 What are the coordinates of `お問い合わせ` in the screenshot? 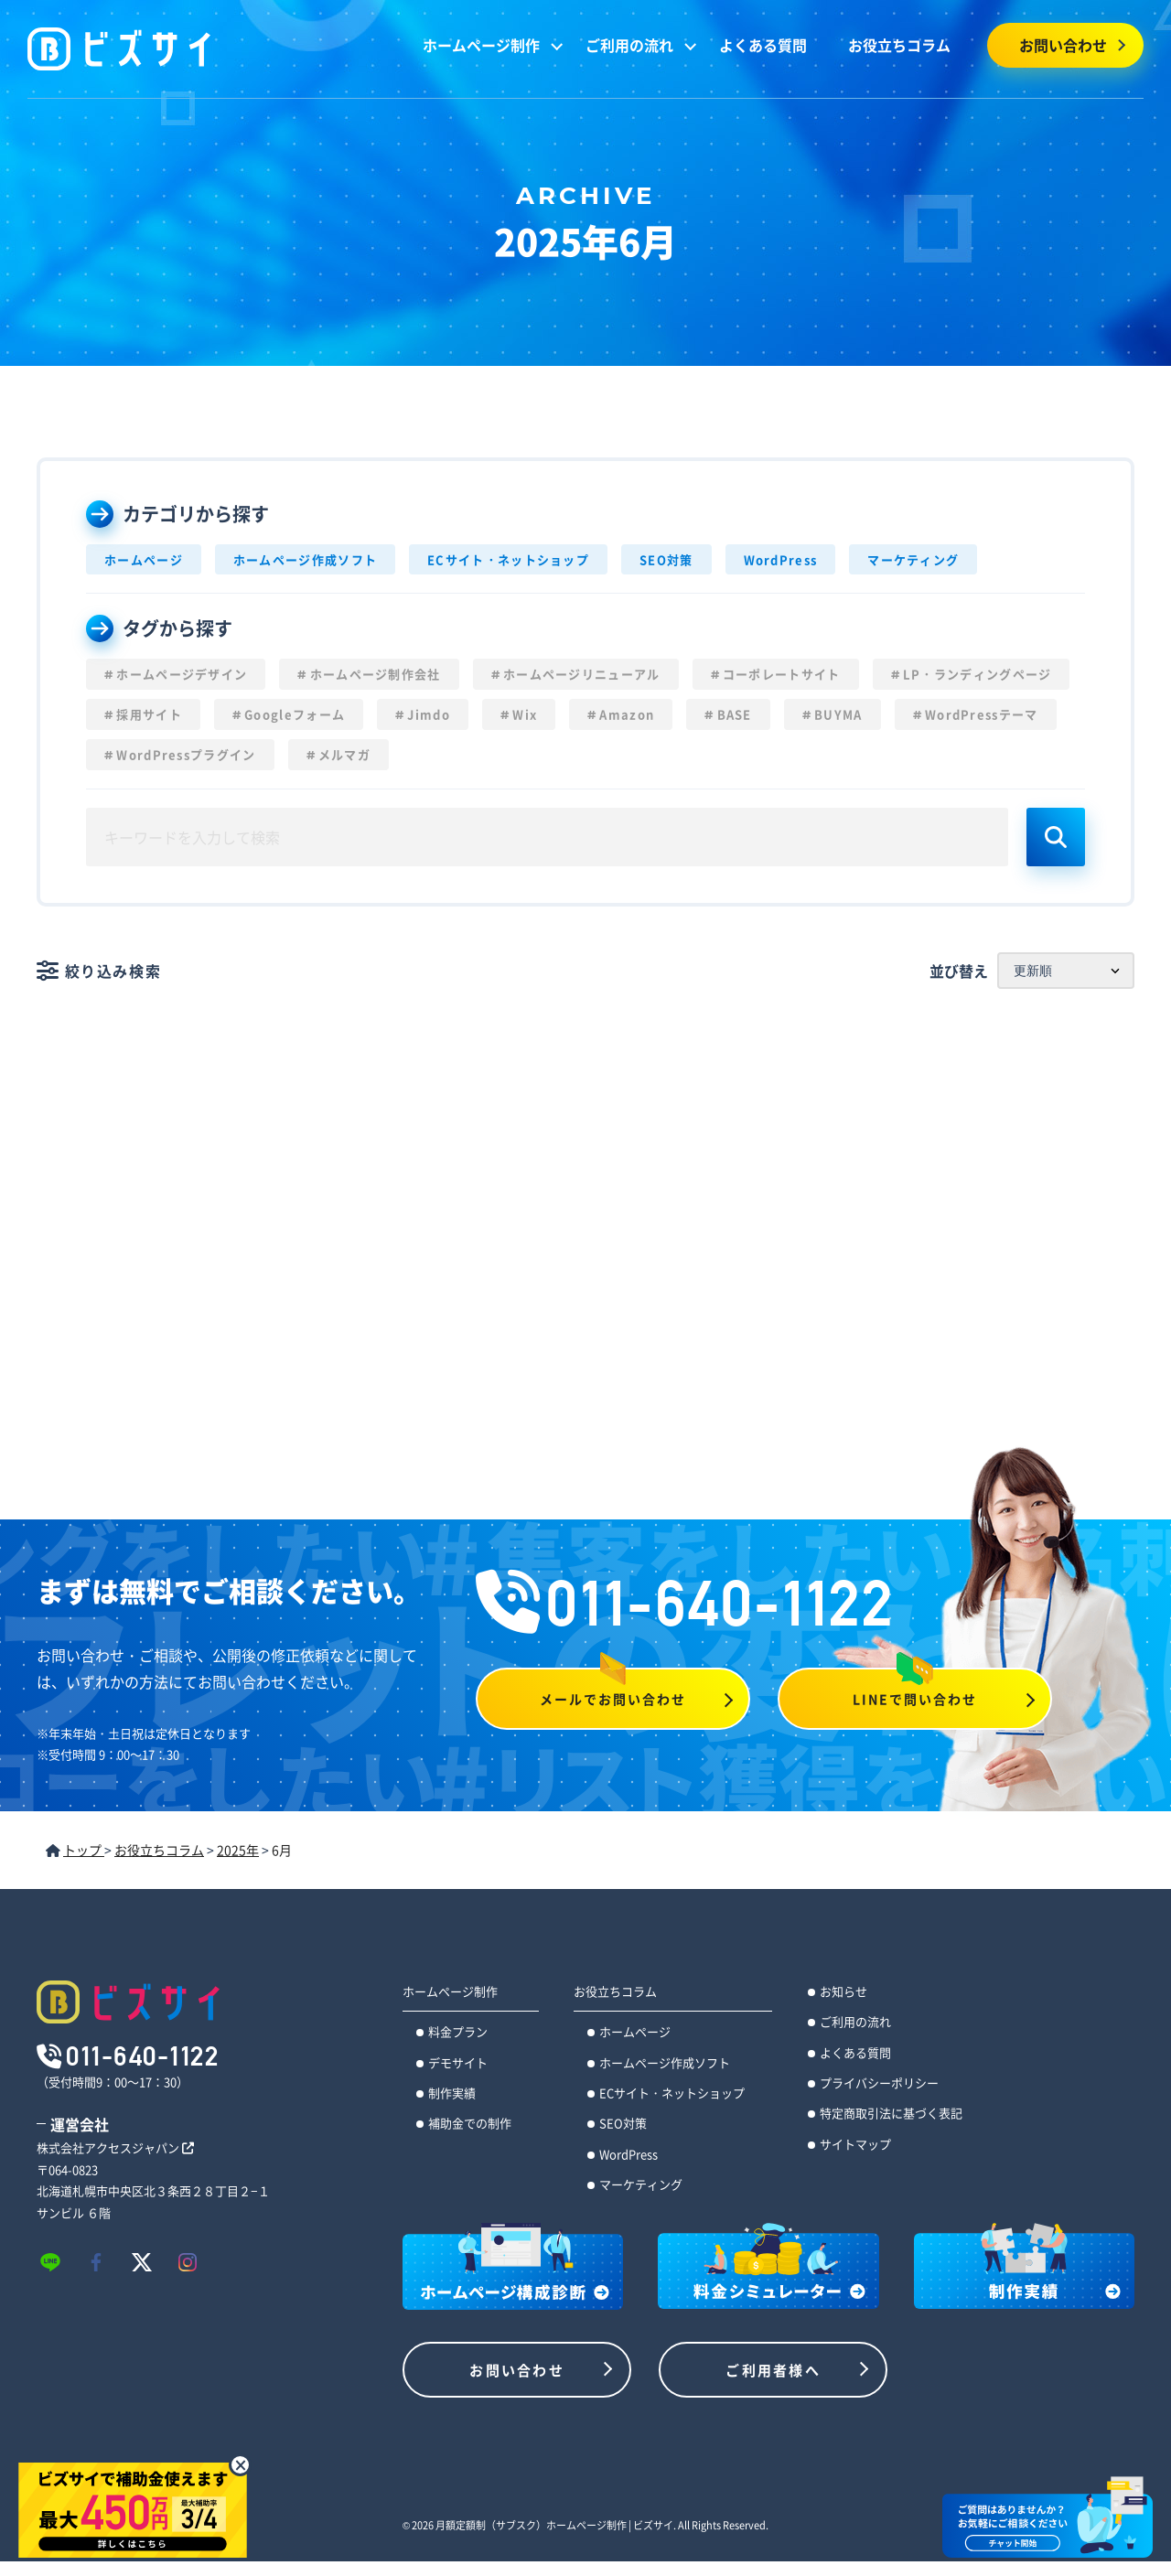 It's located at (1063, 45).